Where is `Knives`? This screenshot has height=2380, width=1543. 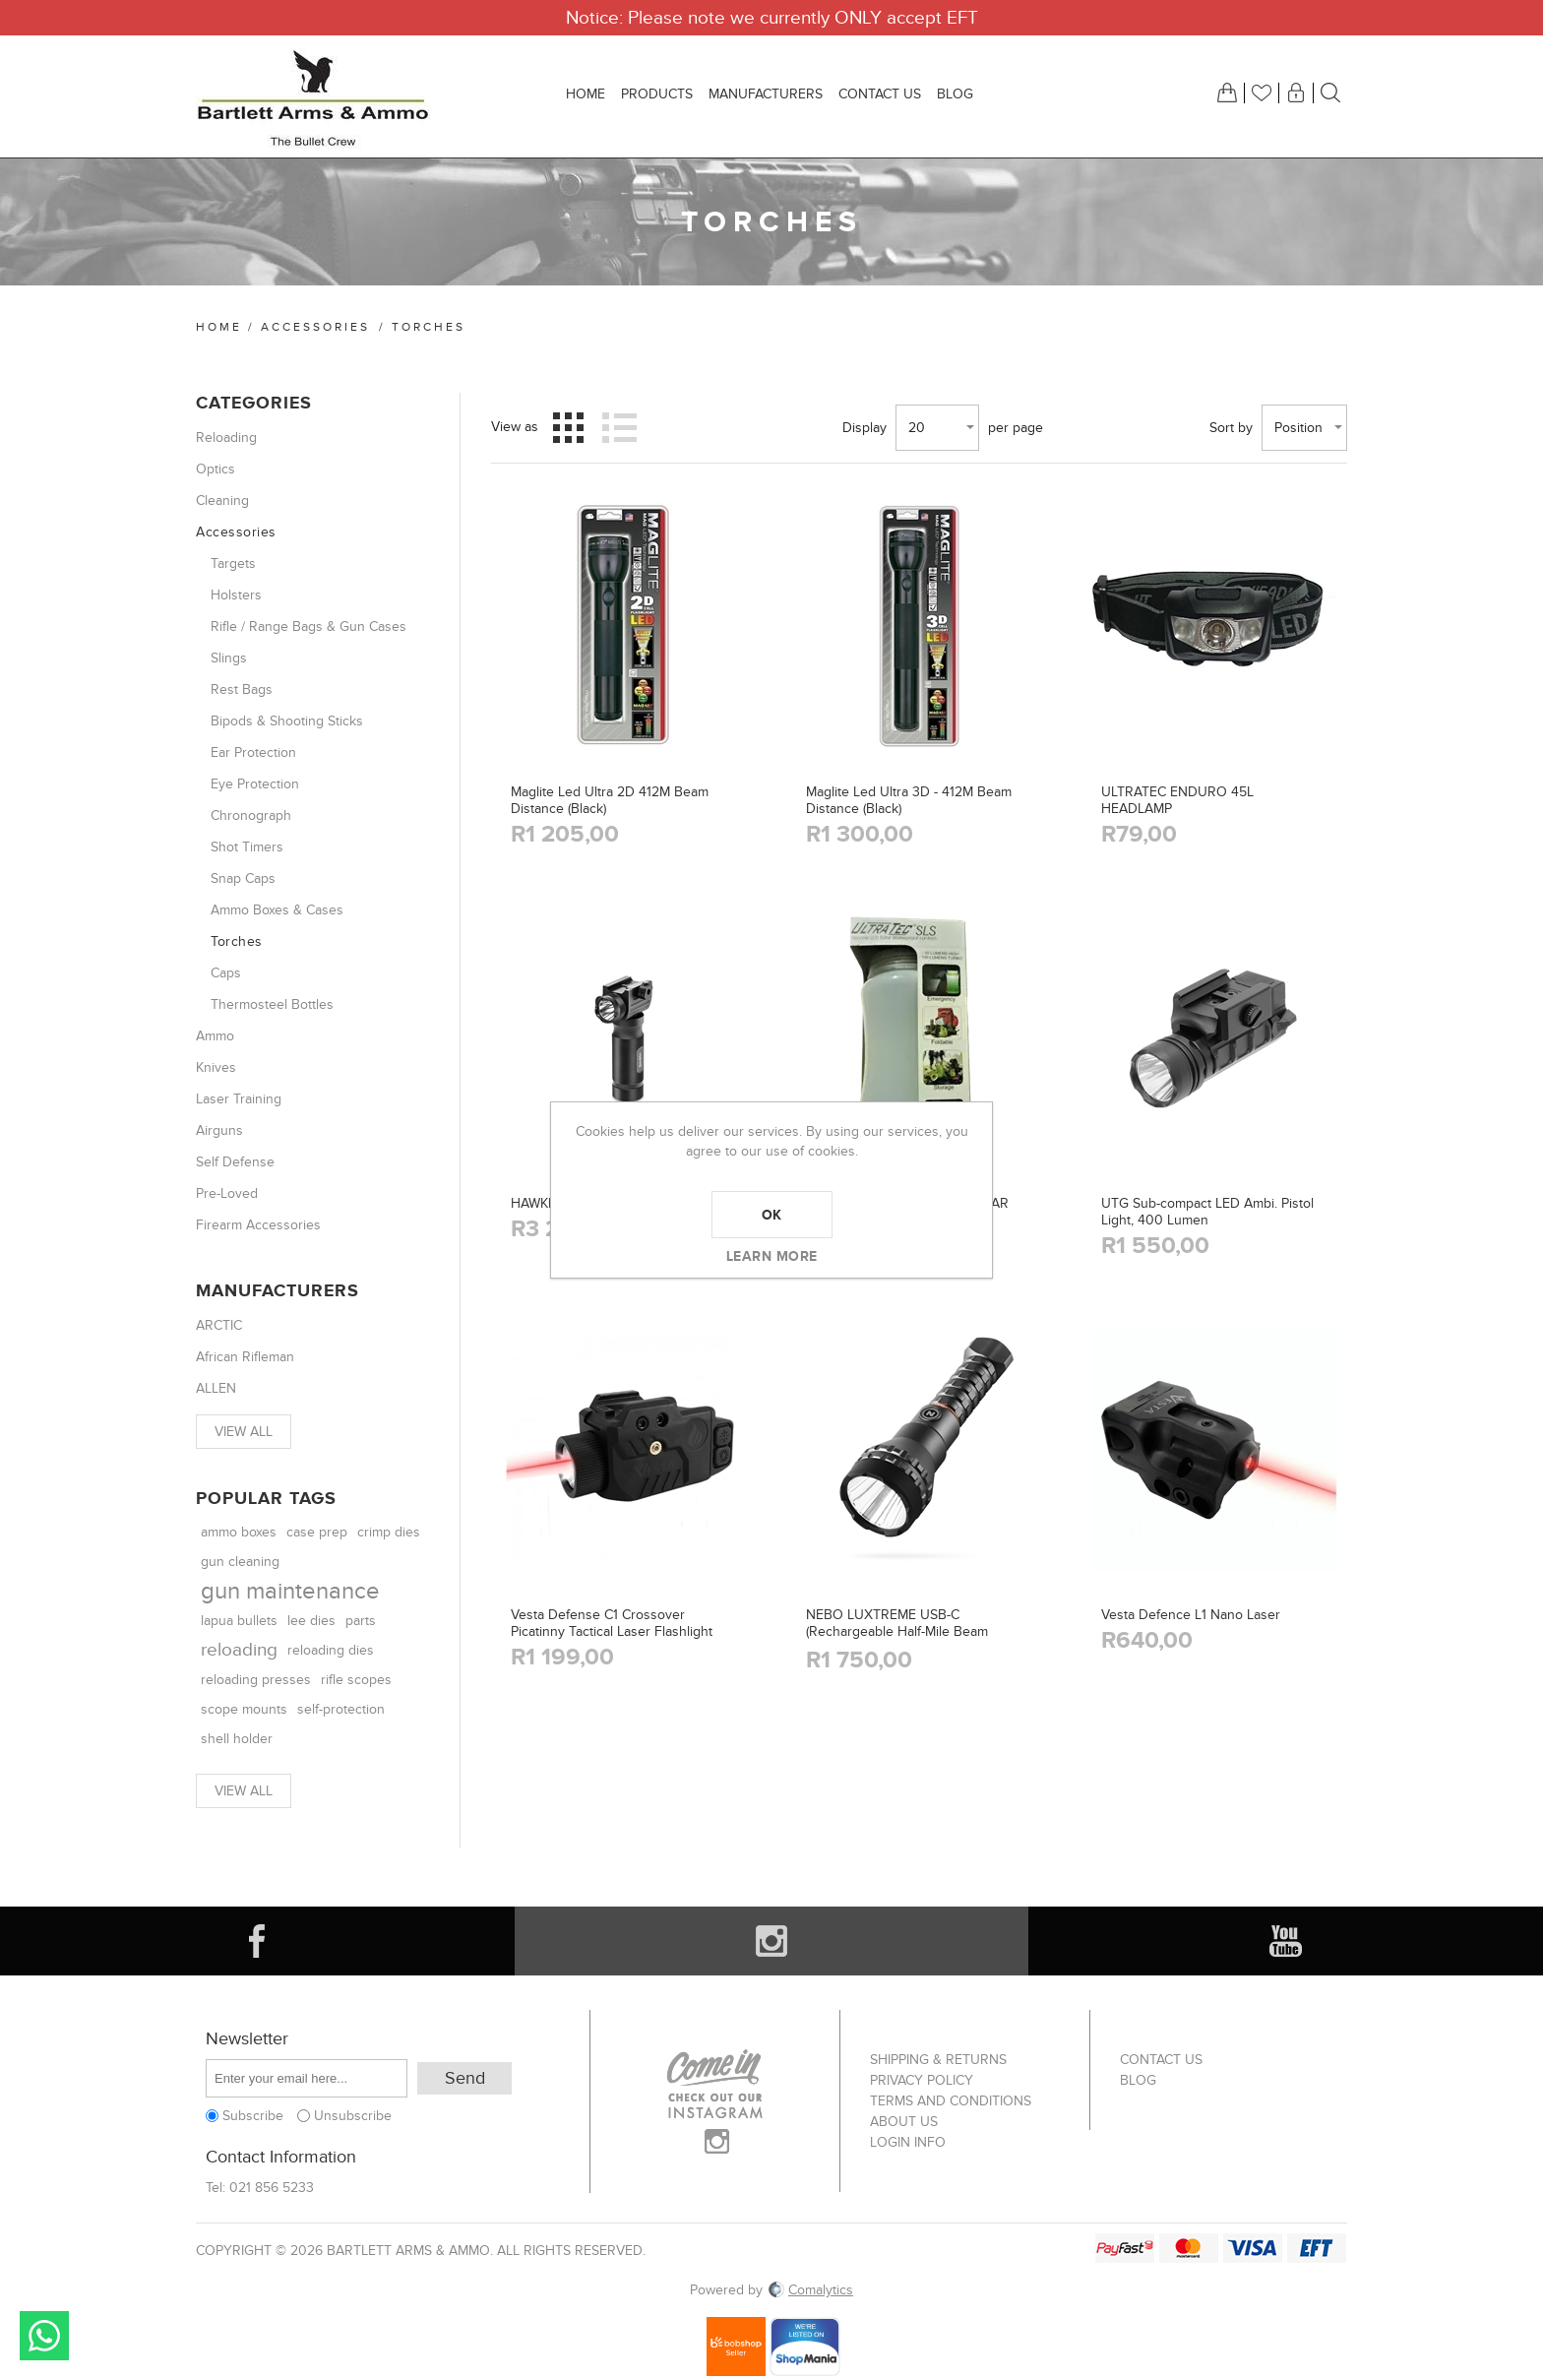 Knives is located at coordinates (216, 1067).